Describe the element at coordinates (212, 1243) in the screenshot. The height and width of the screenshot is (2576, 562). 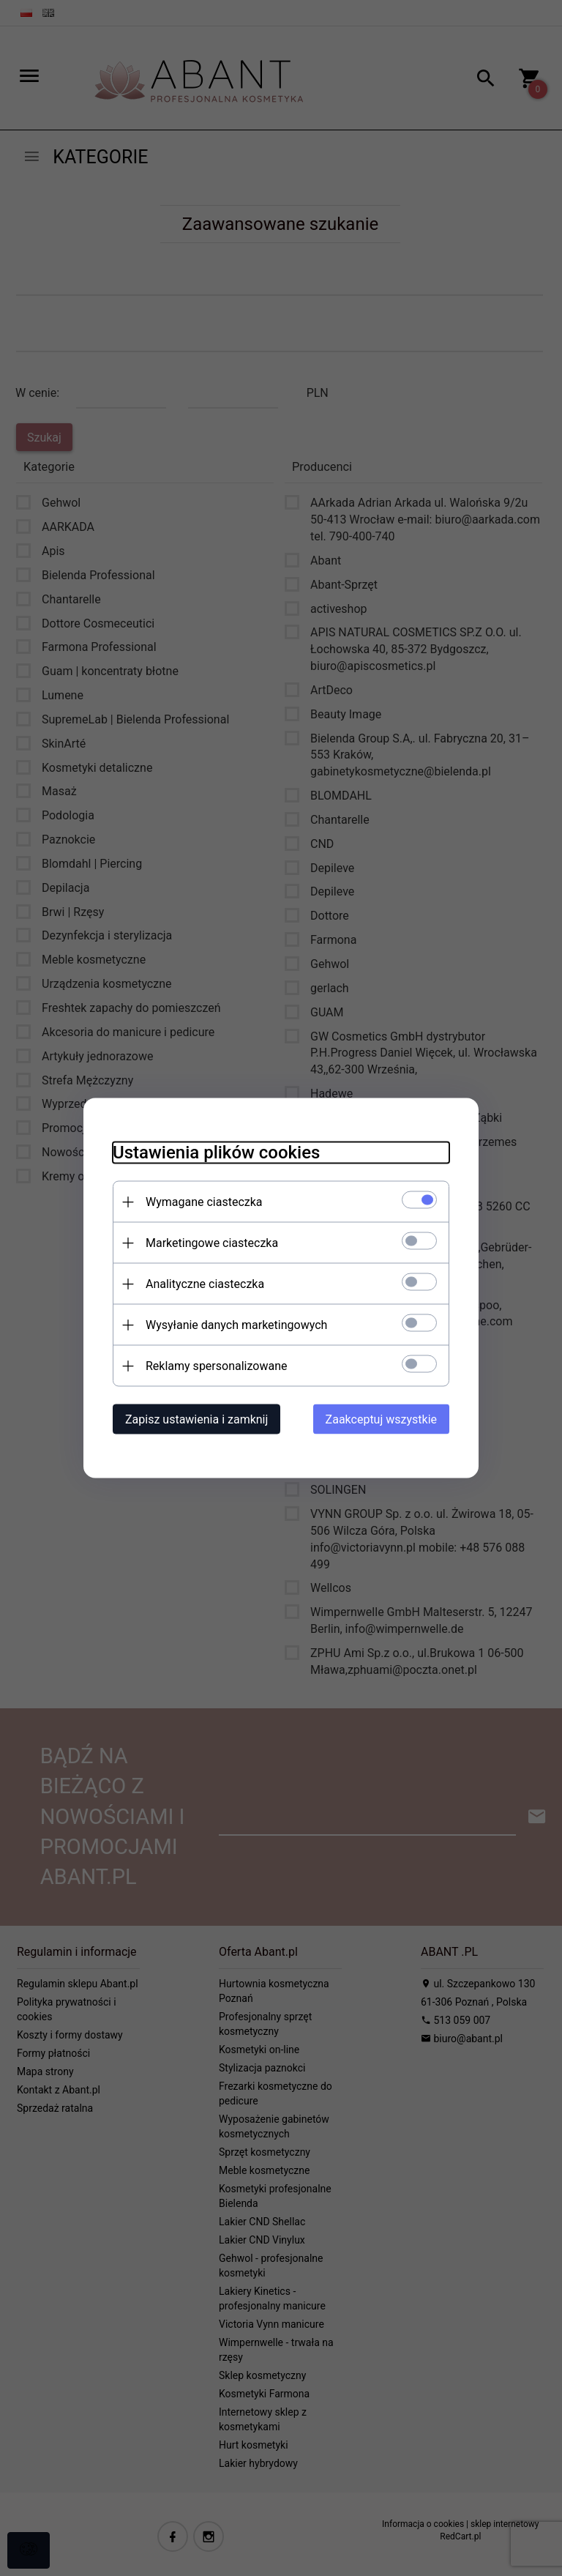
I see `Marketingowe ciasteczka` at that location.